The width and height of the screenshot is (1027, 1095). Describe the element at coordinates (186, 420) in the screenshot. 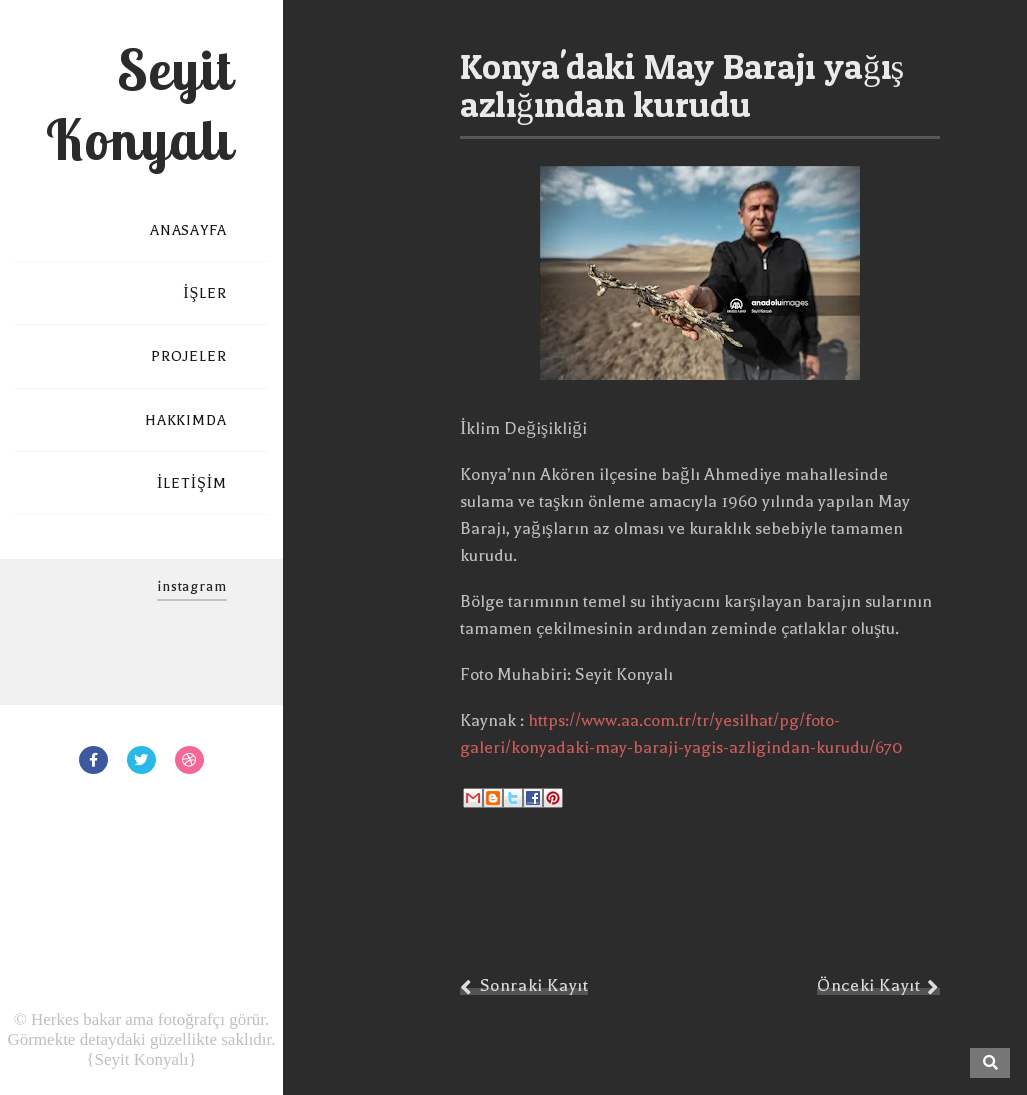

I see `HAKKIMDA` at that location.